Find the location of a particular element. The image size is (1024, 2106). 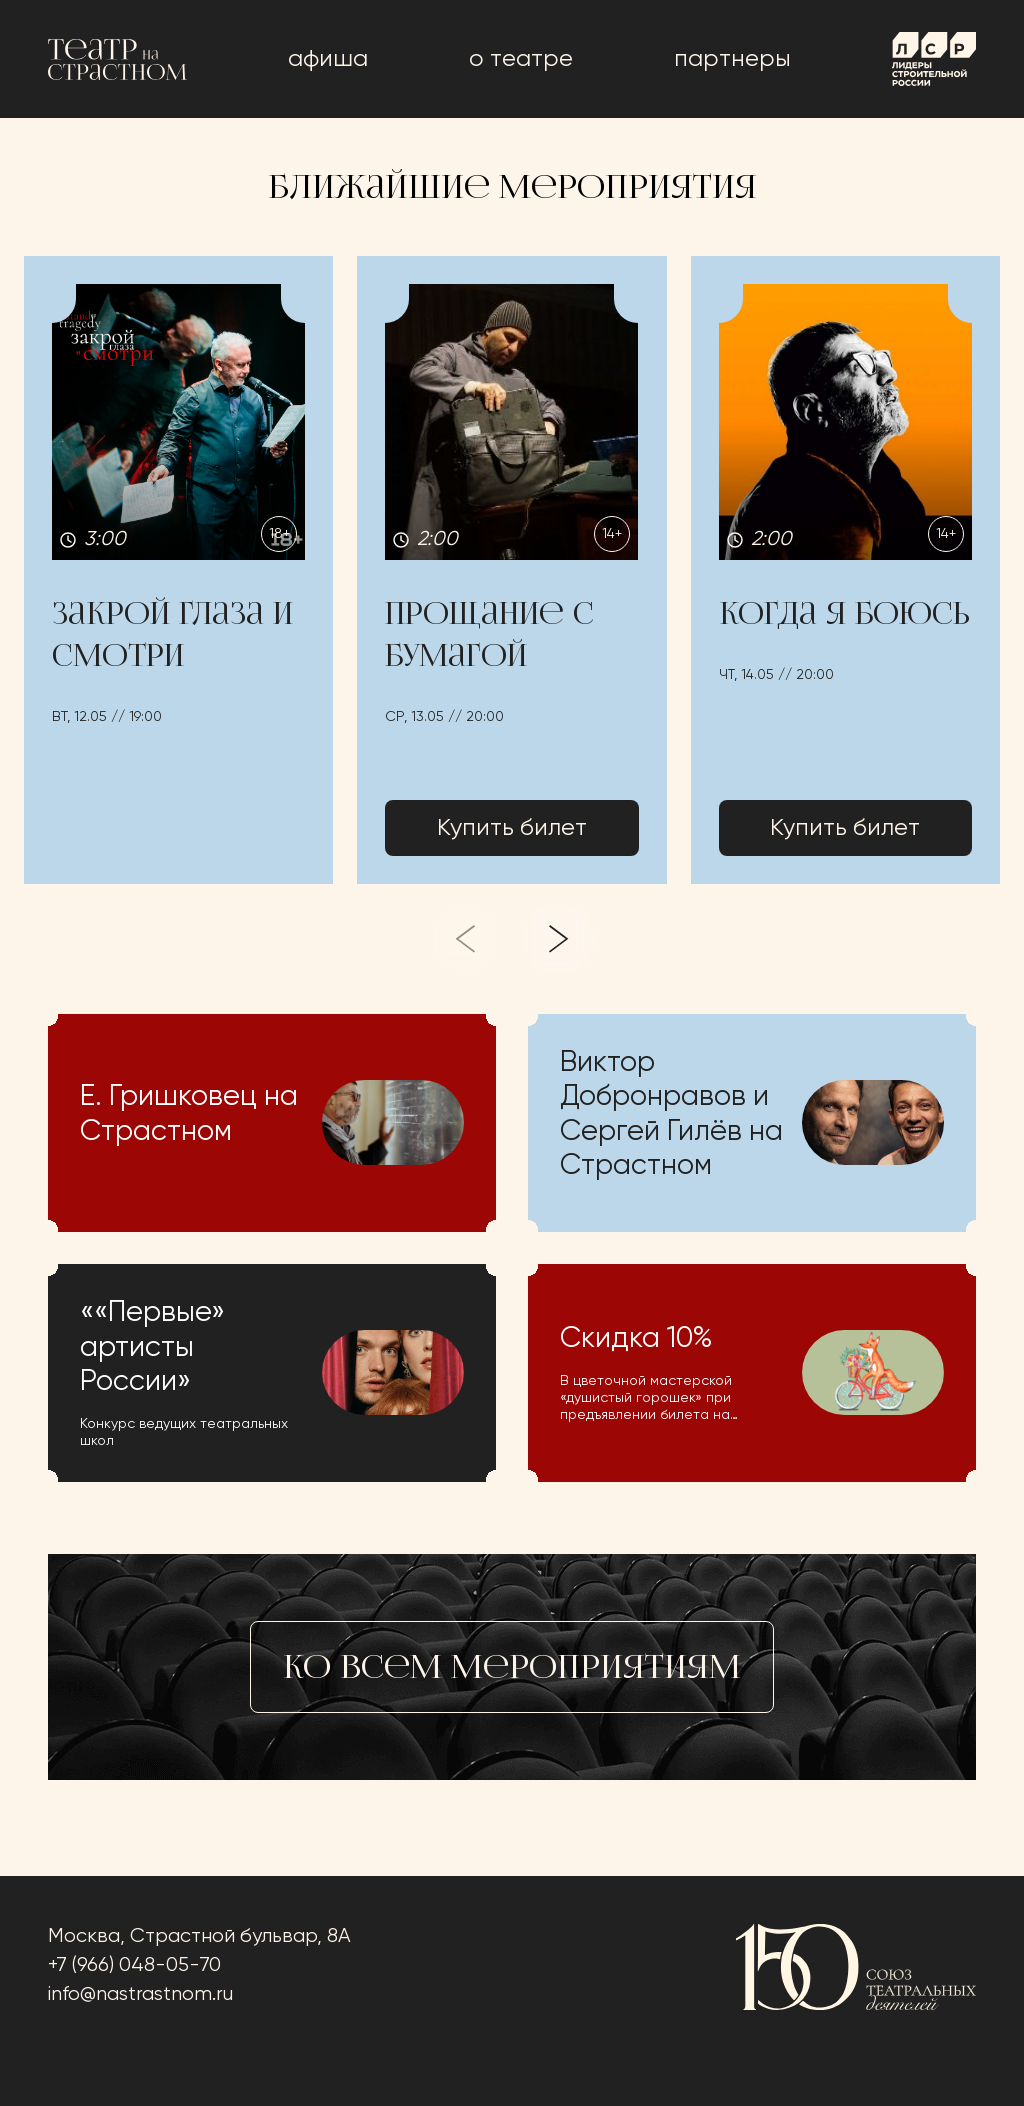

info@nastrastnom.ru is located at coordinates (140, 1994).